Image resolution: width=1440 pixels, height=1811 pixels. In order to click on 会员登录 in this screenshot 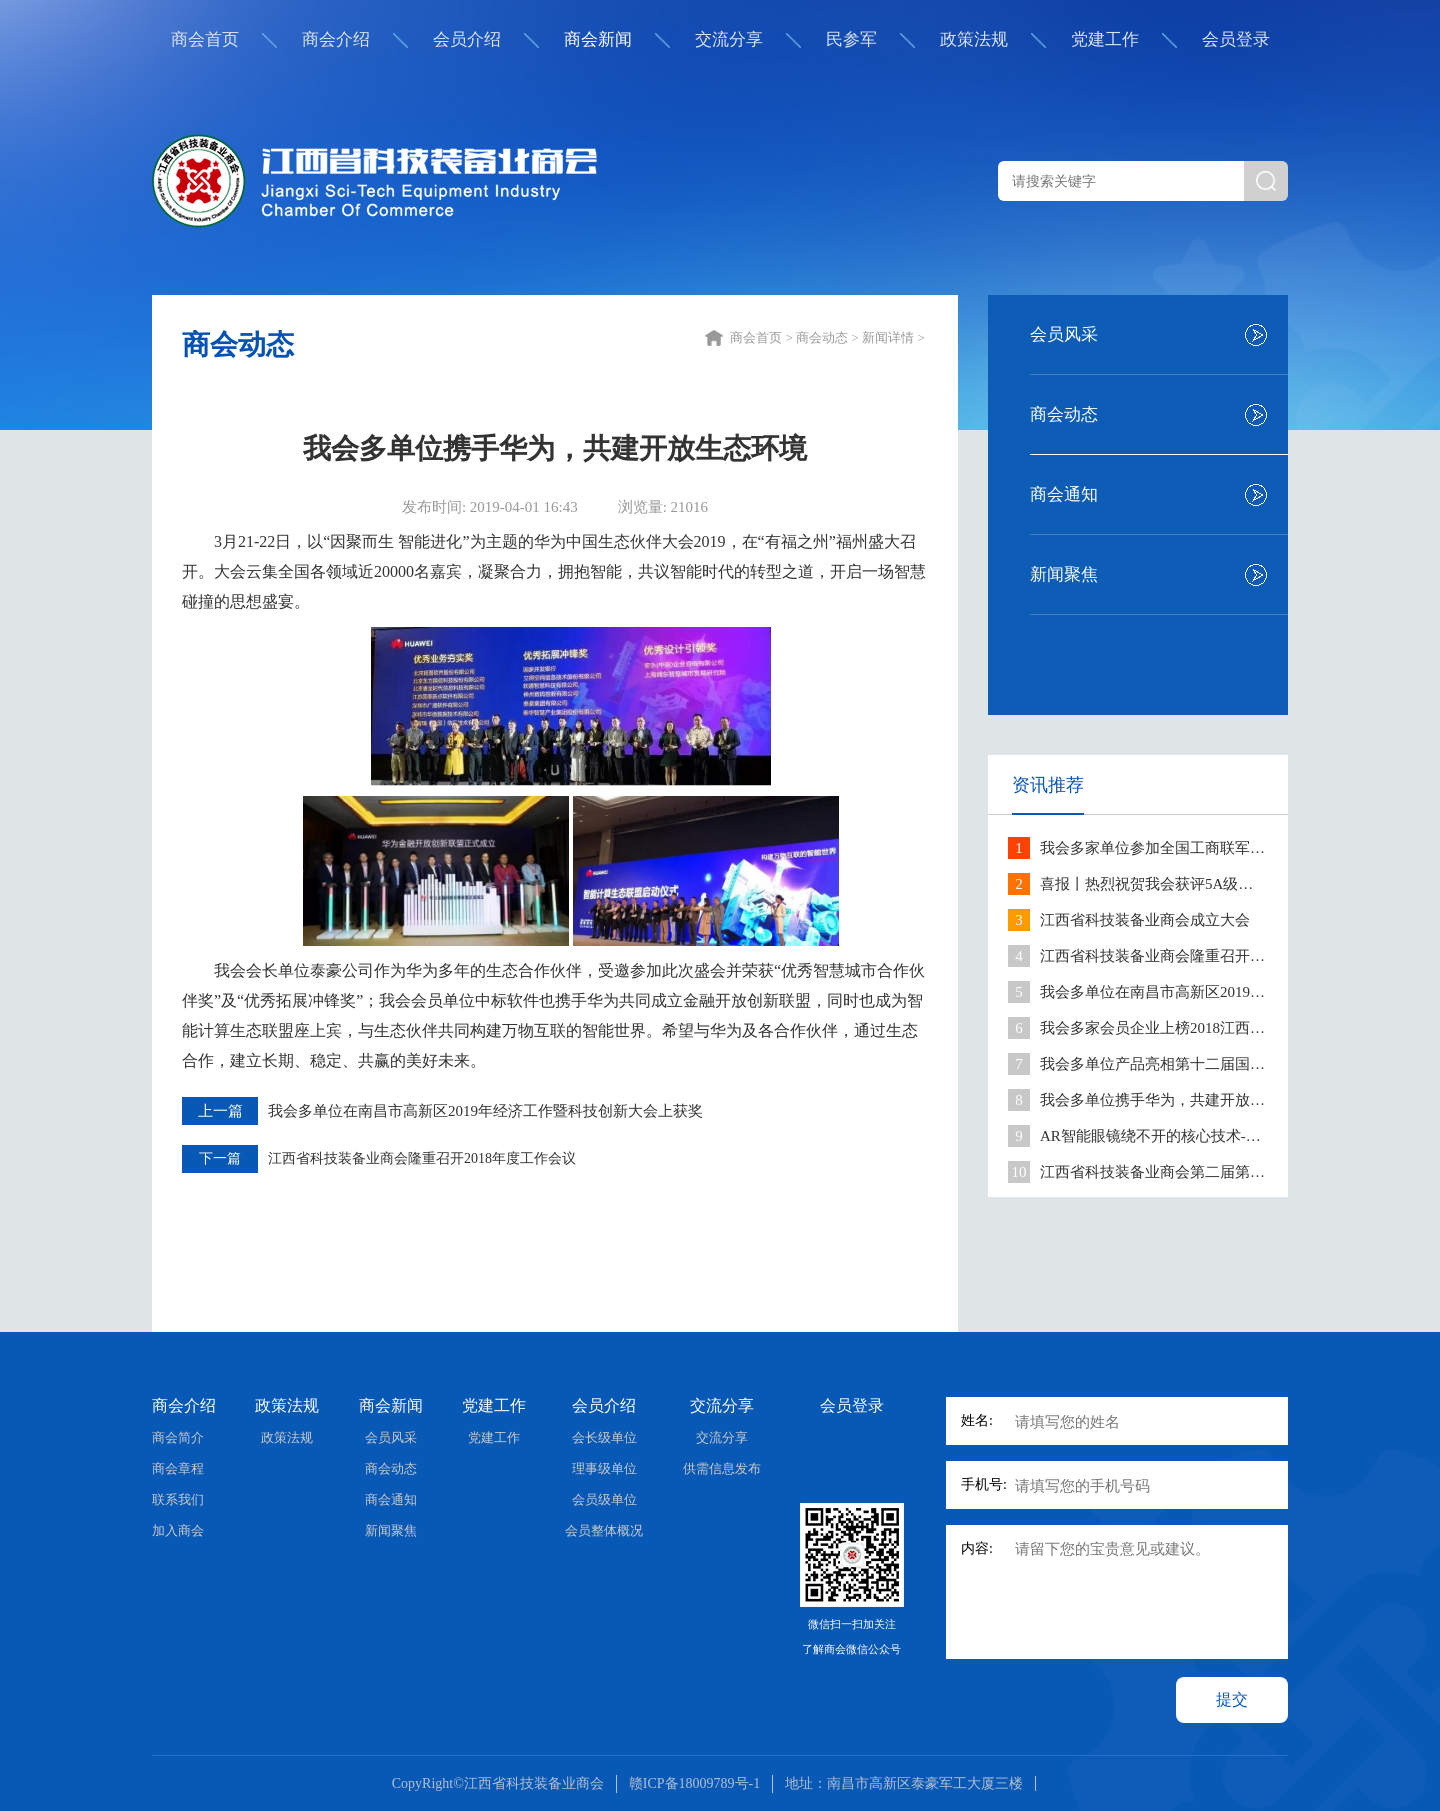, I will do `click(1236, 39)`.